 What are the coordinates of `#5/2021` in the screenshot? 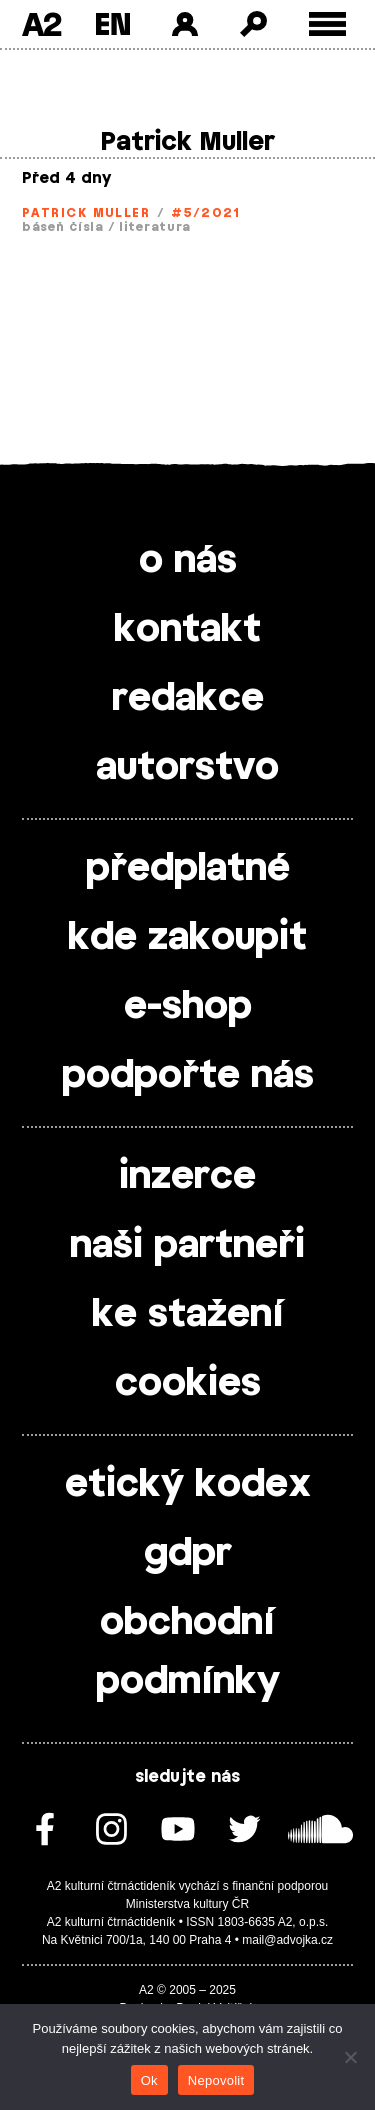 It's located at (205, 213).